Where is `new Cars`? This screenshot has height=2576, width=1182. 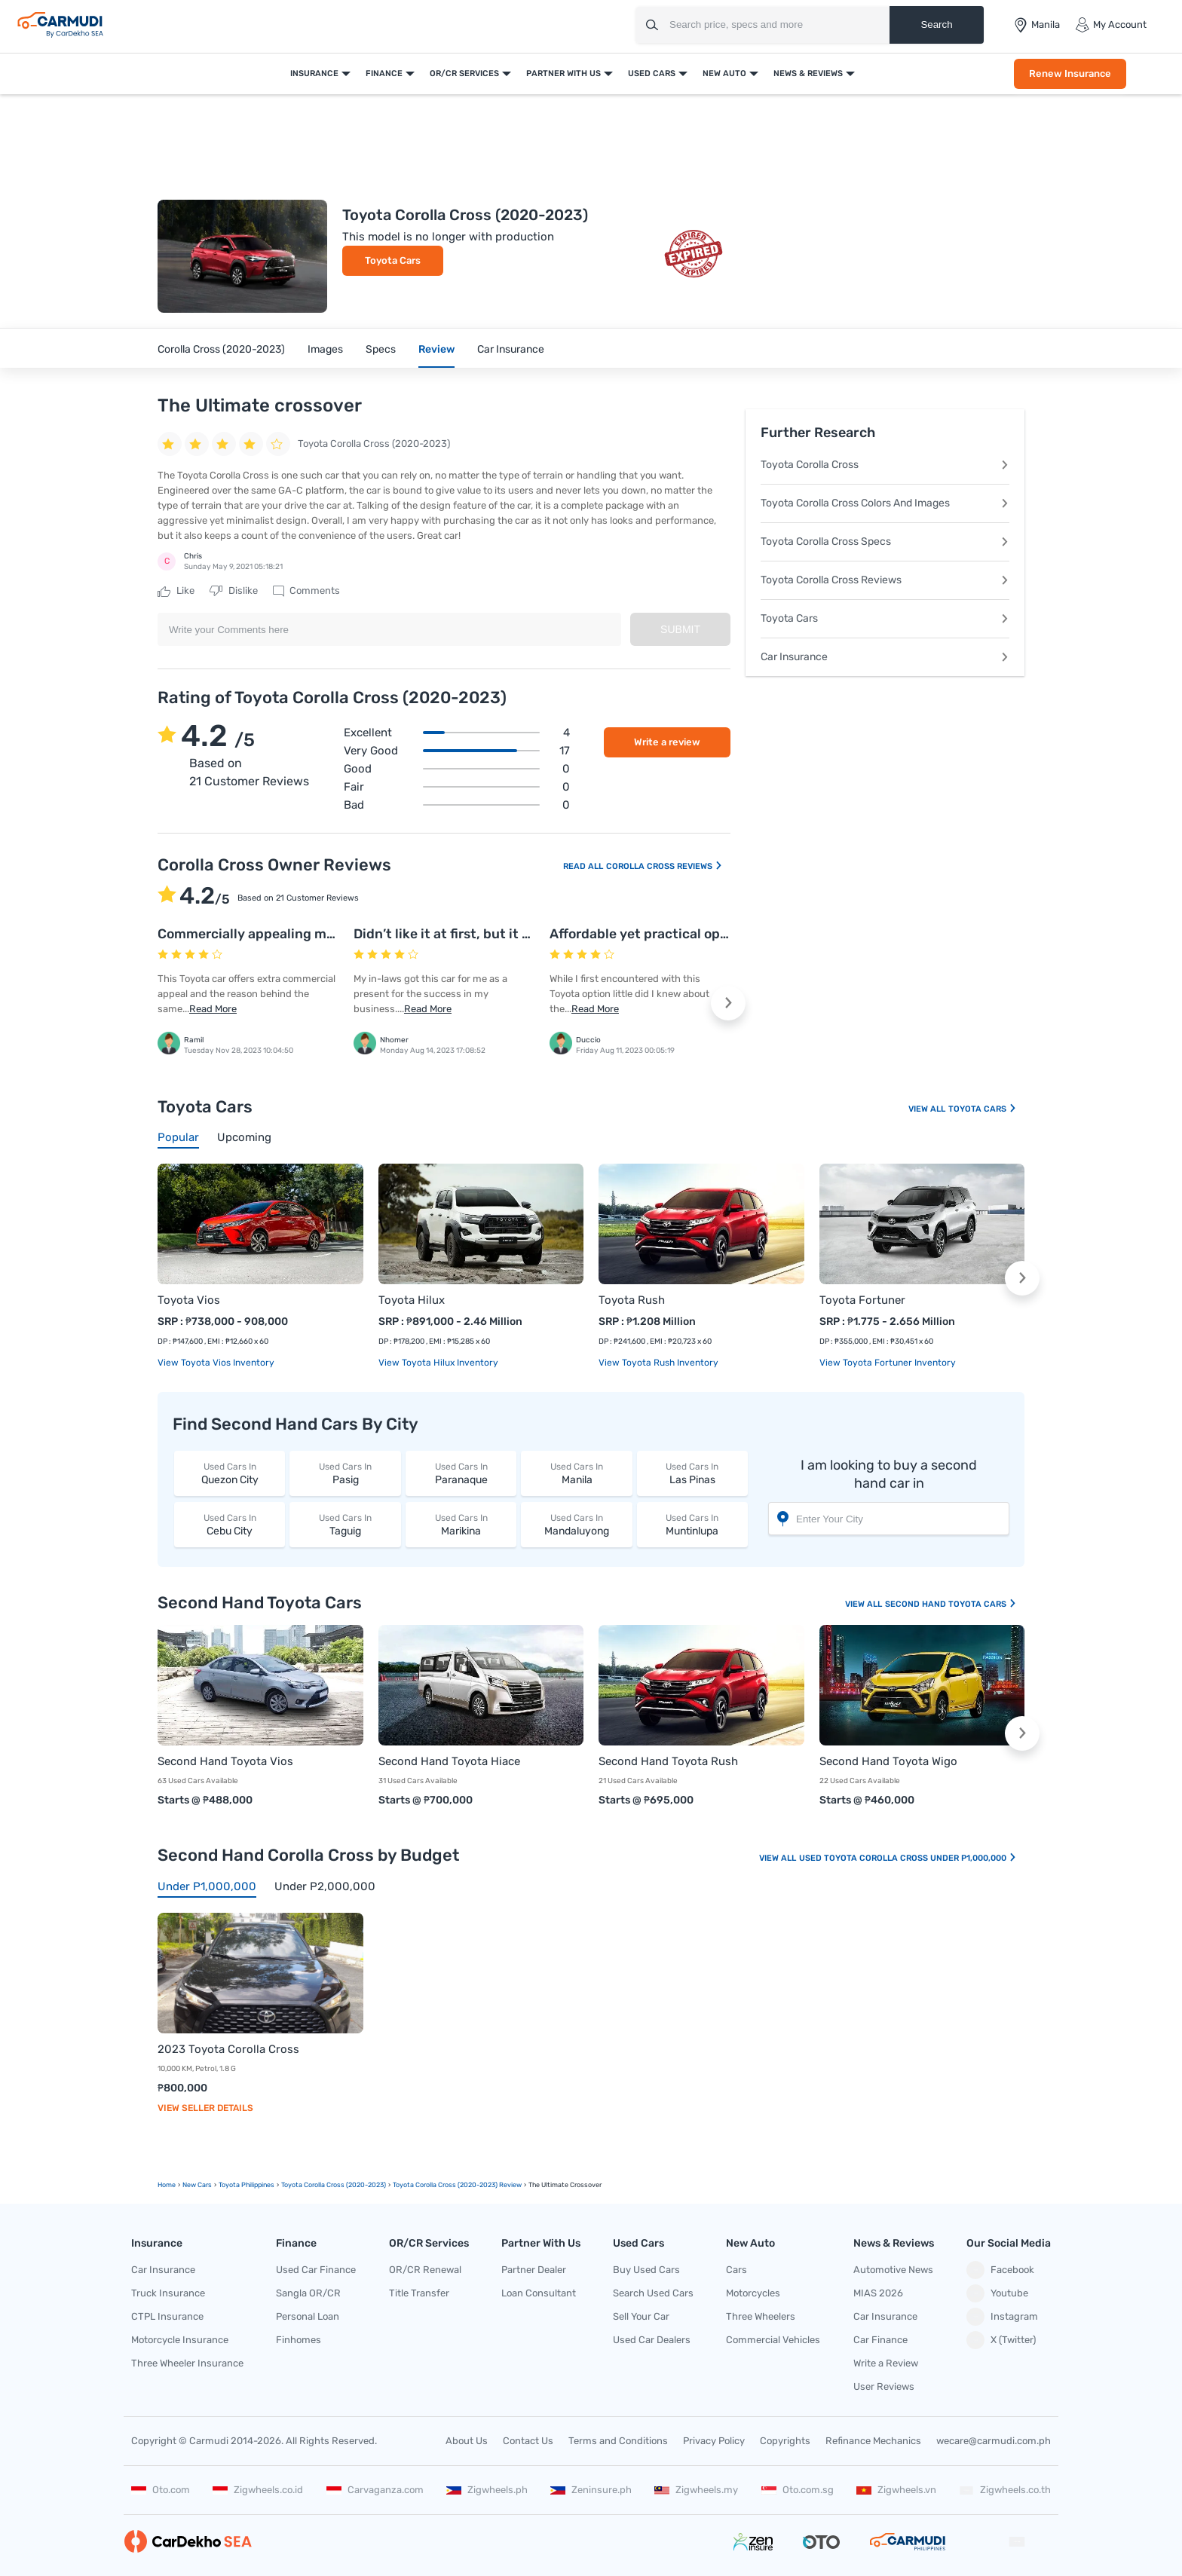 new Cars is located at coordinates (197, 2185).